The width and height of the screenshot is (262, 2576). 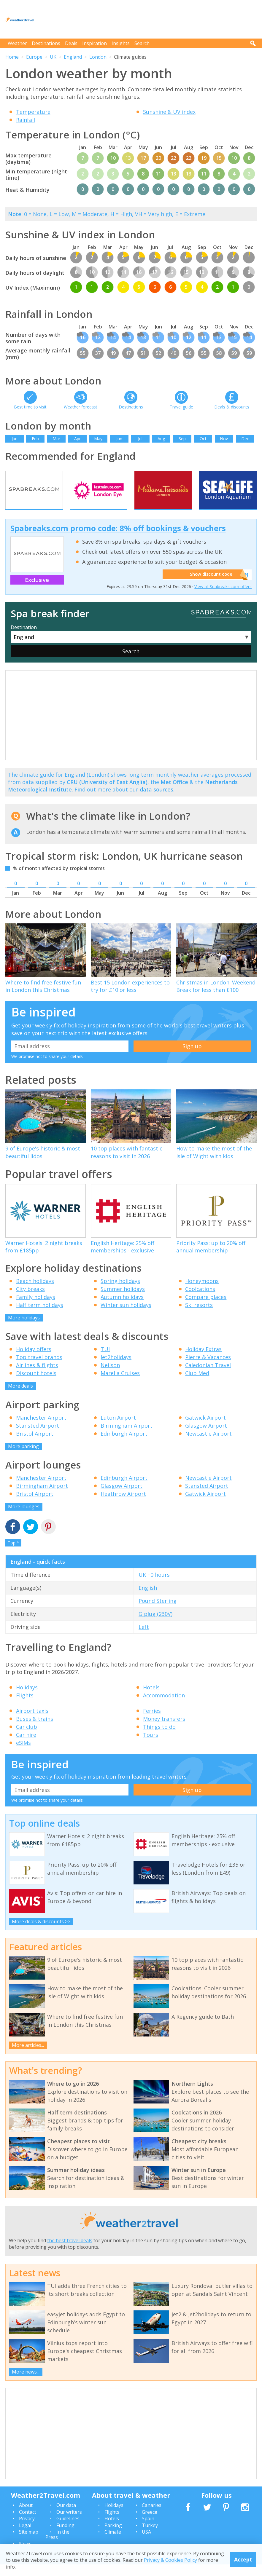 I want to click on Parking, so click(x=113, y=2536).